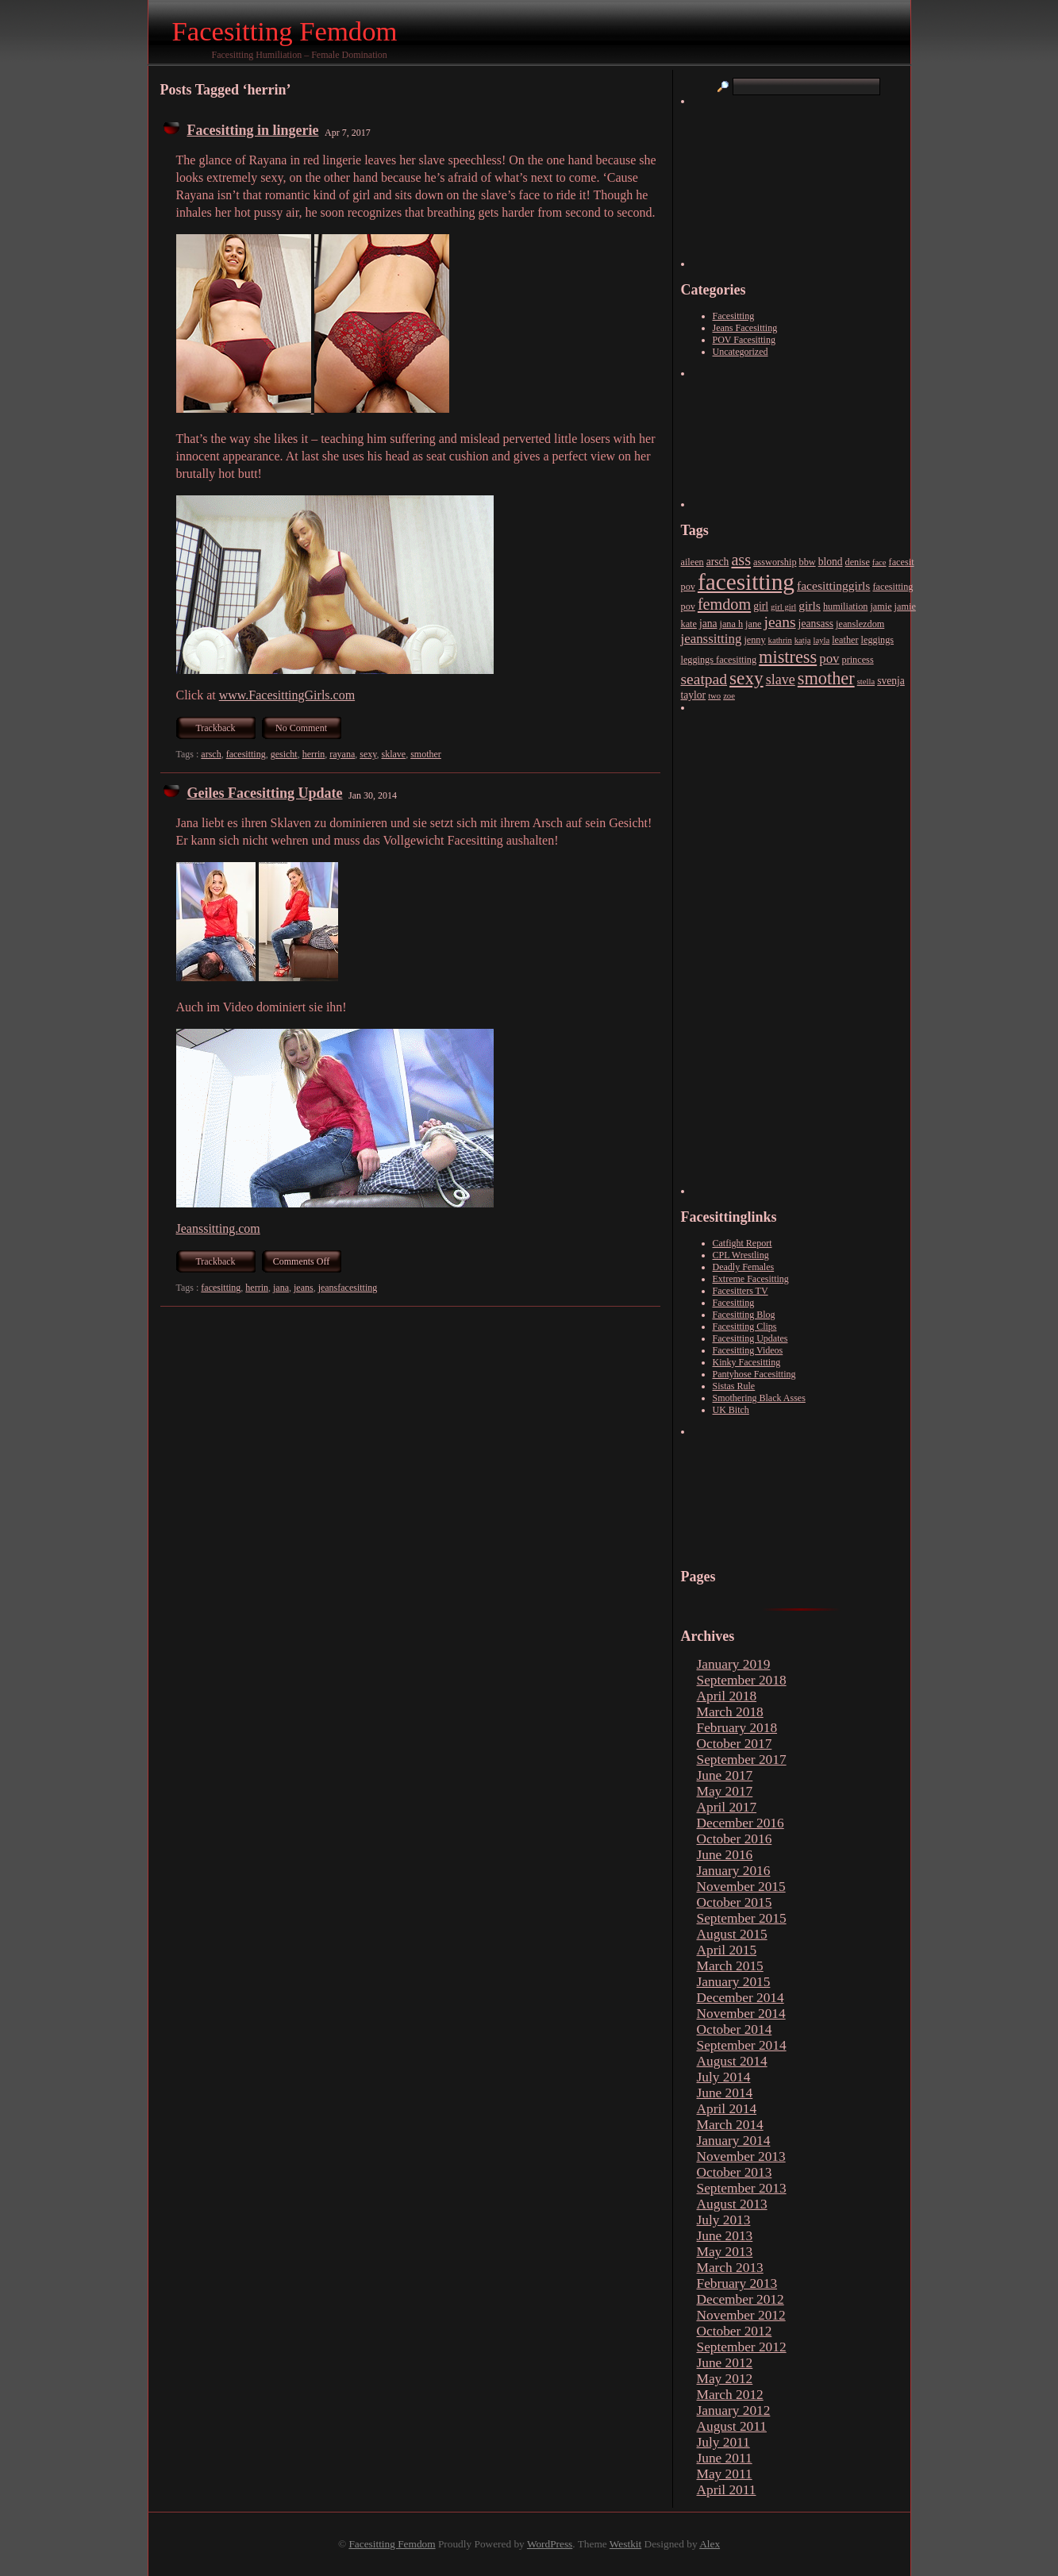 The height and width of the screenshot is (2576, 1058). Describe the element at coordinates (780, 622) in the screenshot. I see `jeans [jeans (13 items)]` at that location.